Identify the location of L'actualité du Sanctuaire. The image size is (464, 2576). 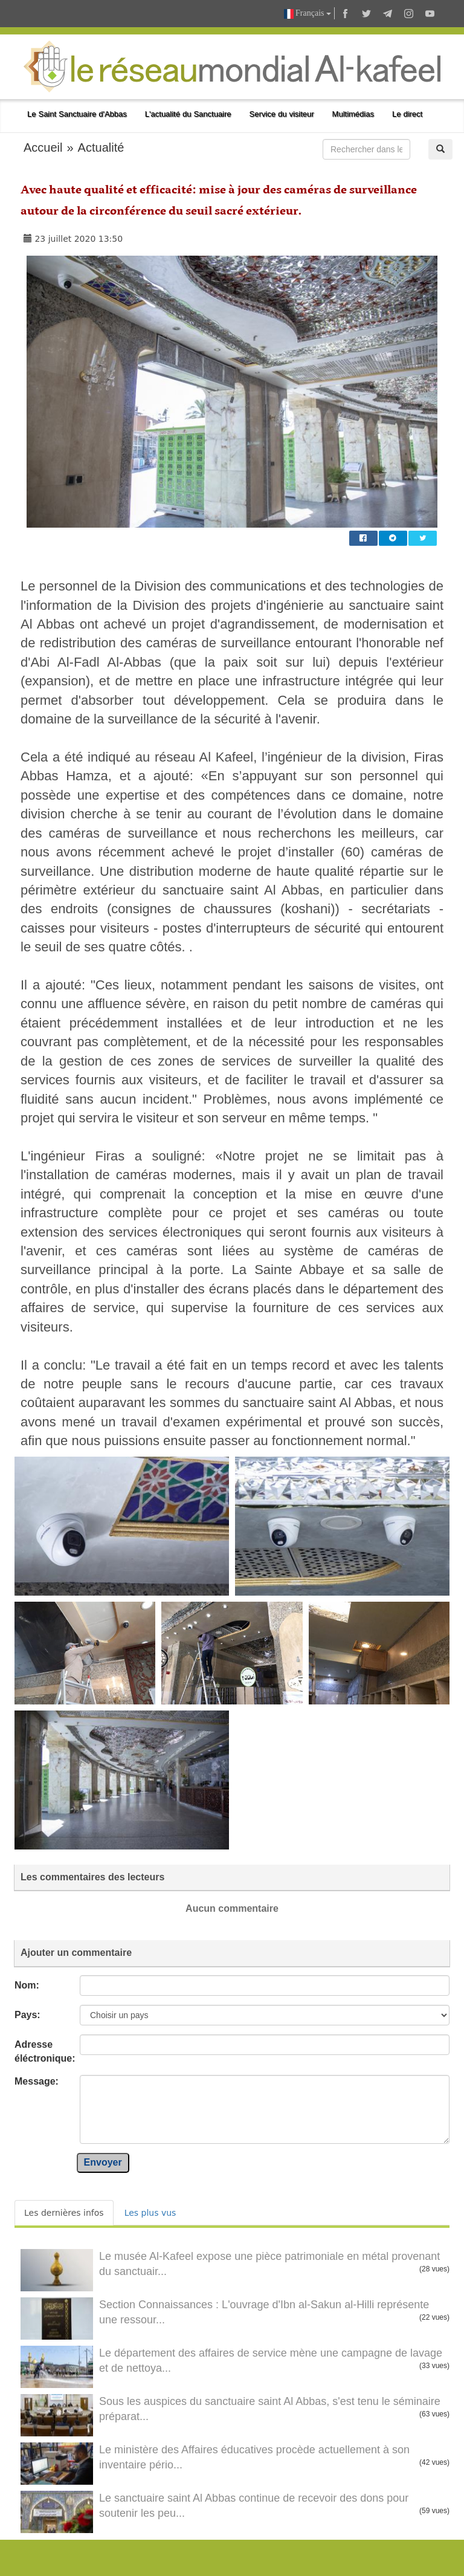
(188, 113).